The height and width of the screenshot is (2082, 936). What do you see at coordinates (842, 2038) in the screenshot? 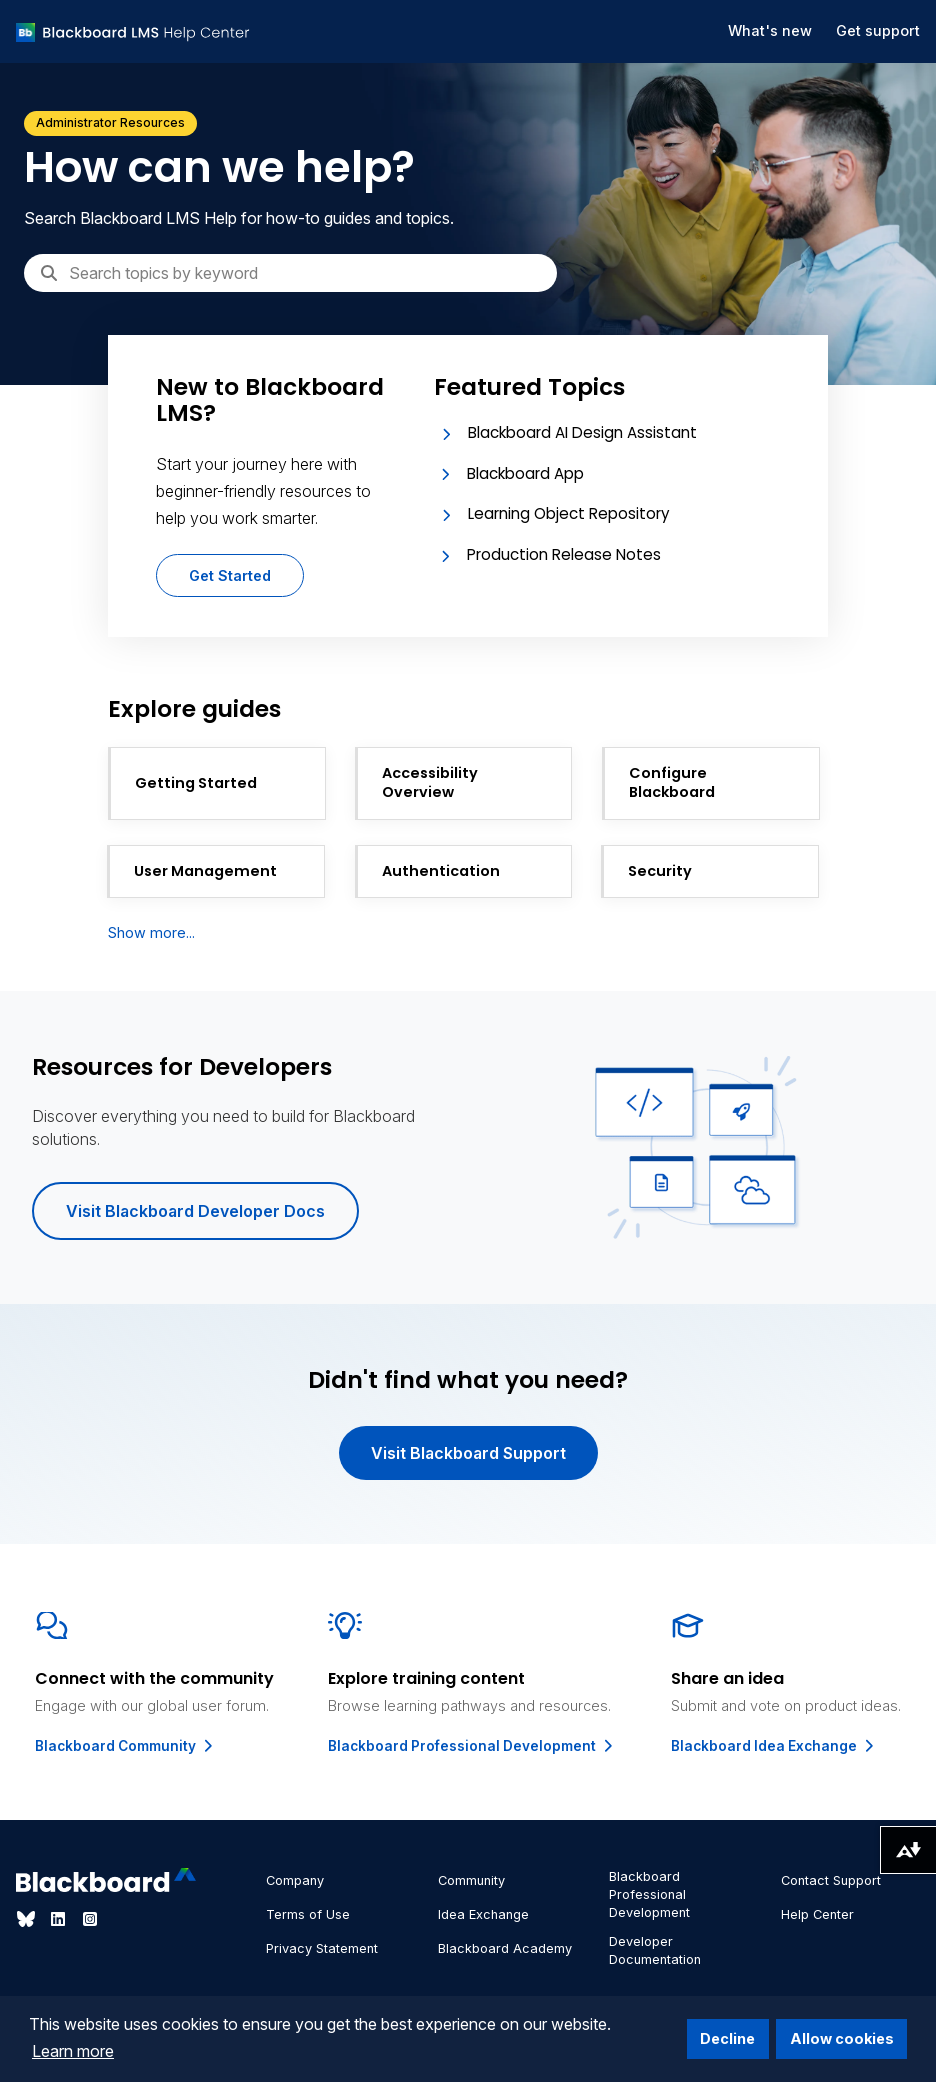
I see `Allow cookies [button]` at bounding box center [842, 2038].